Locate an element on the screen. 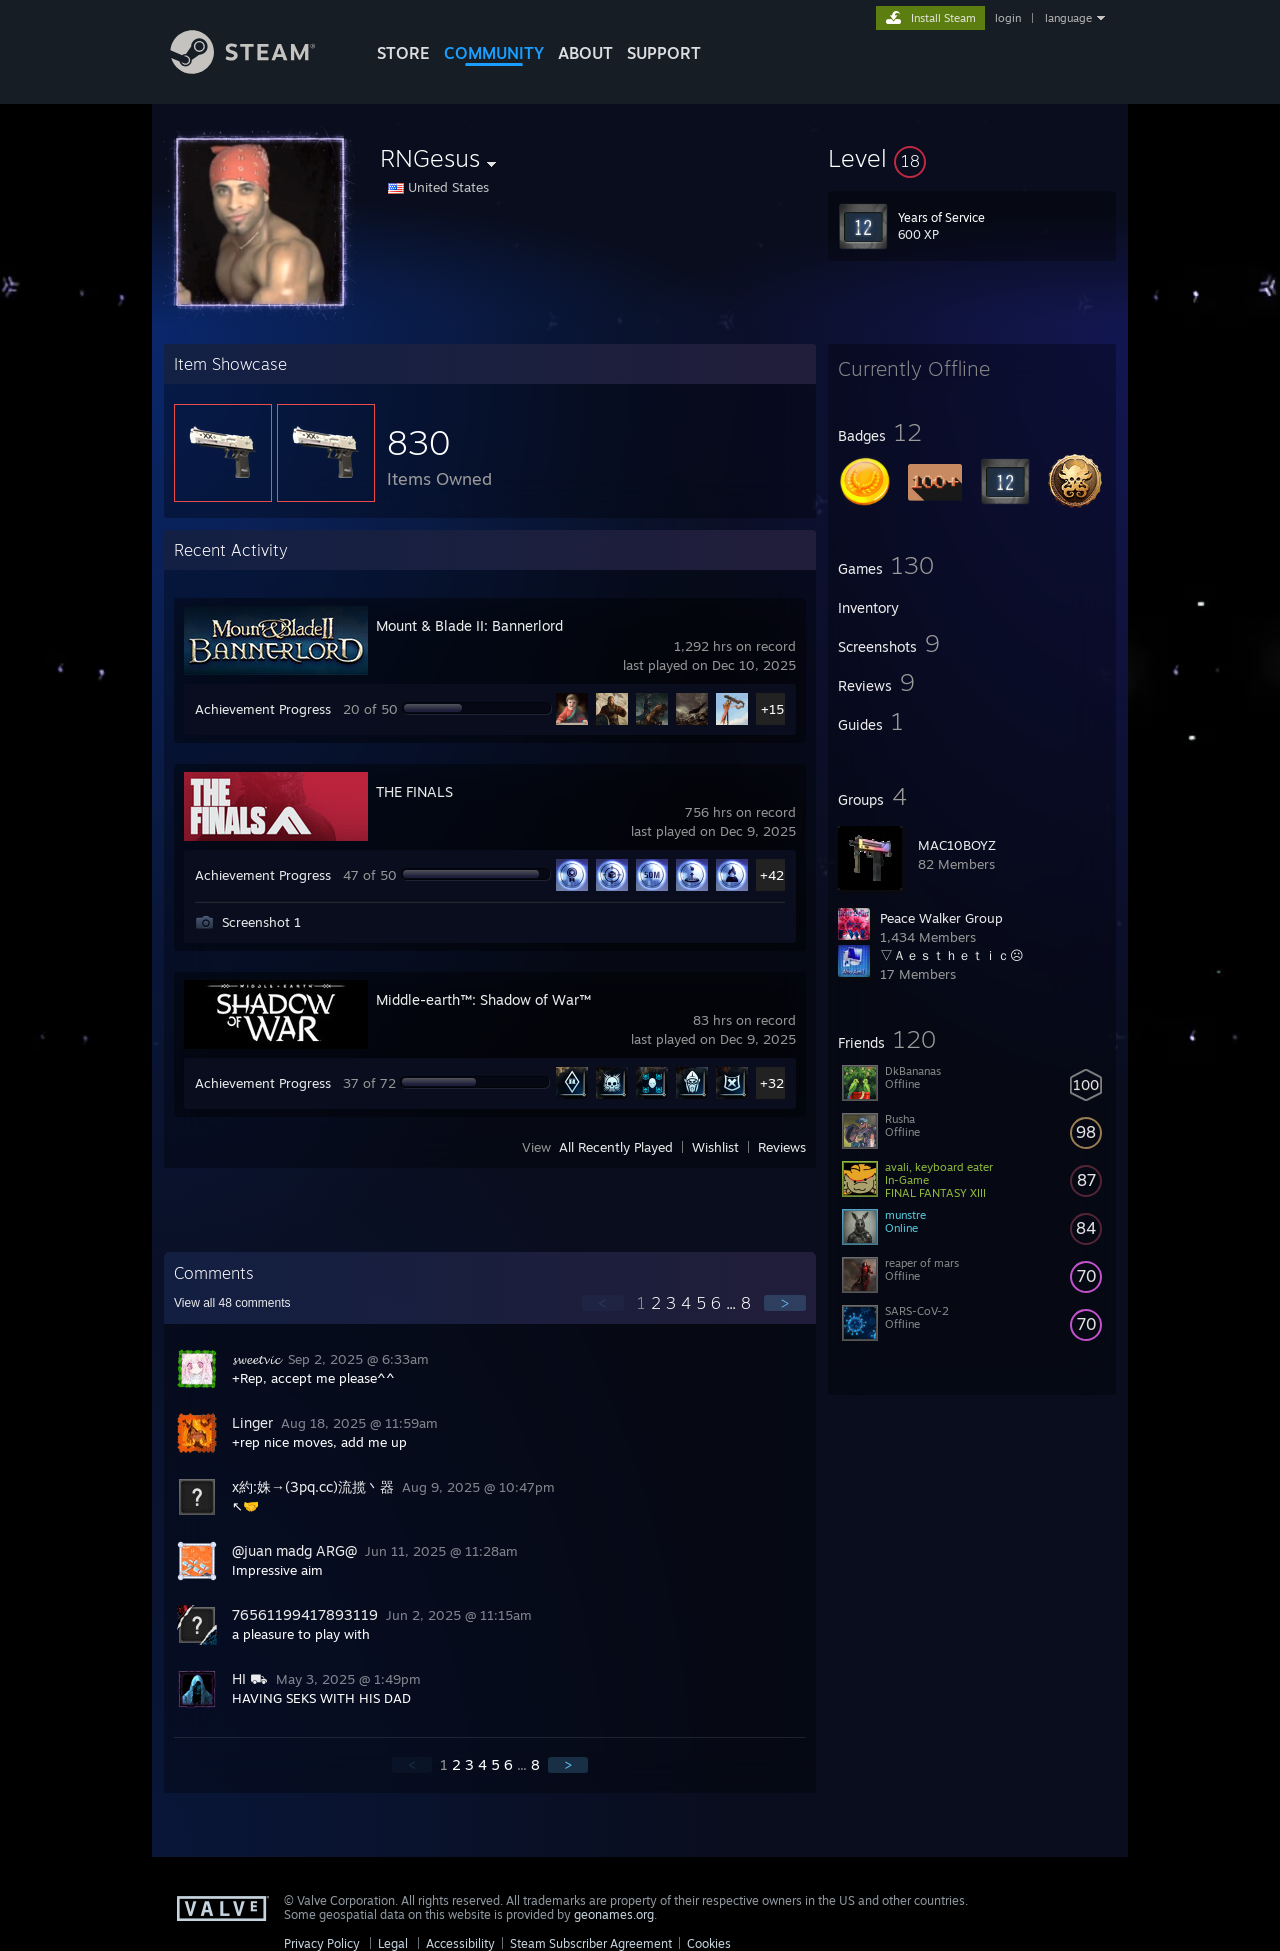  COMMUNITY is located at coordinates (494, 53).